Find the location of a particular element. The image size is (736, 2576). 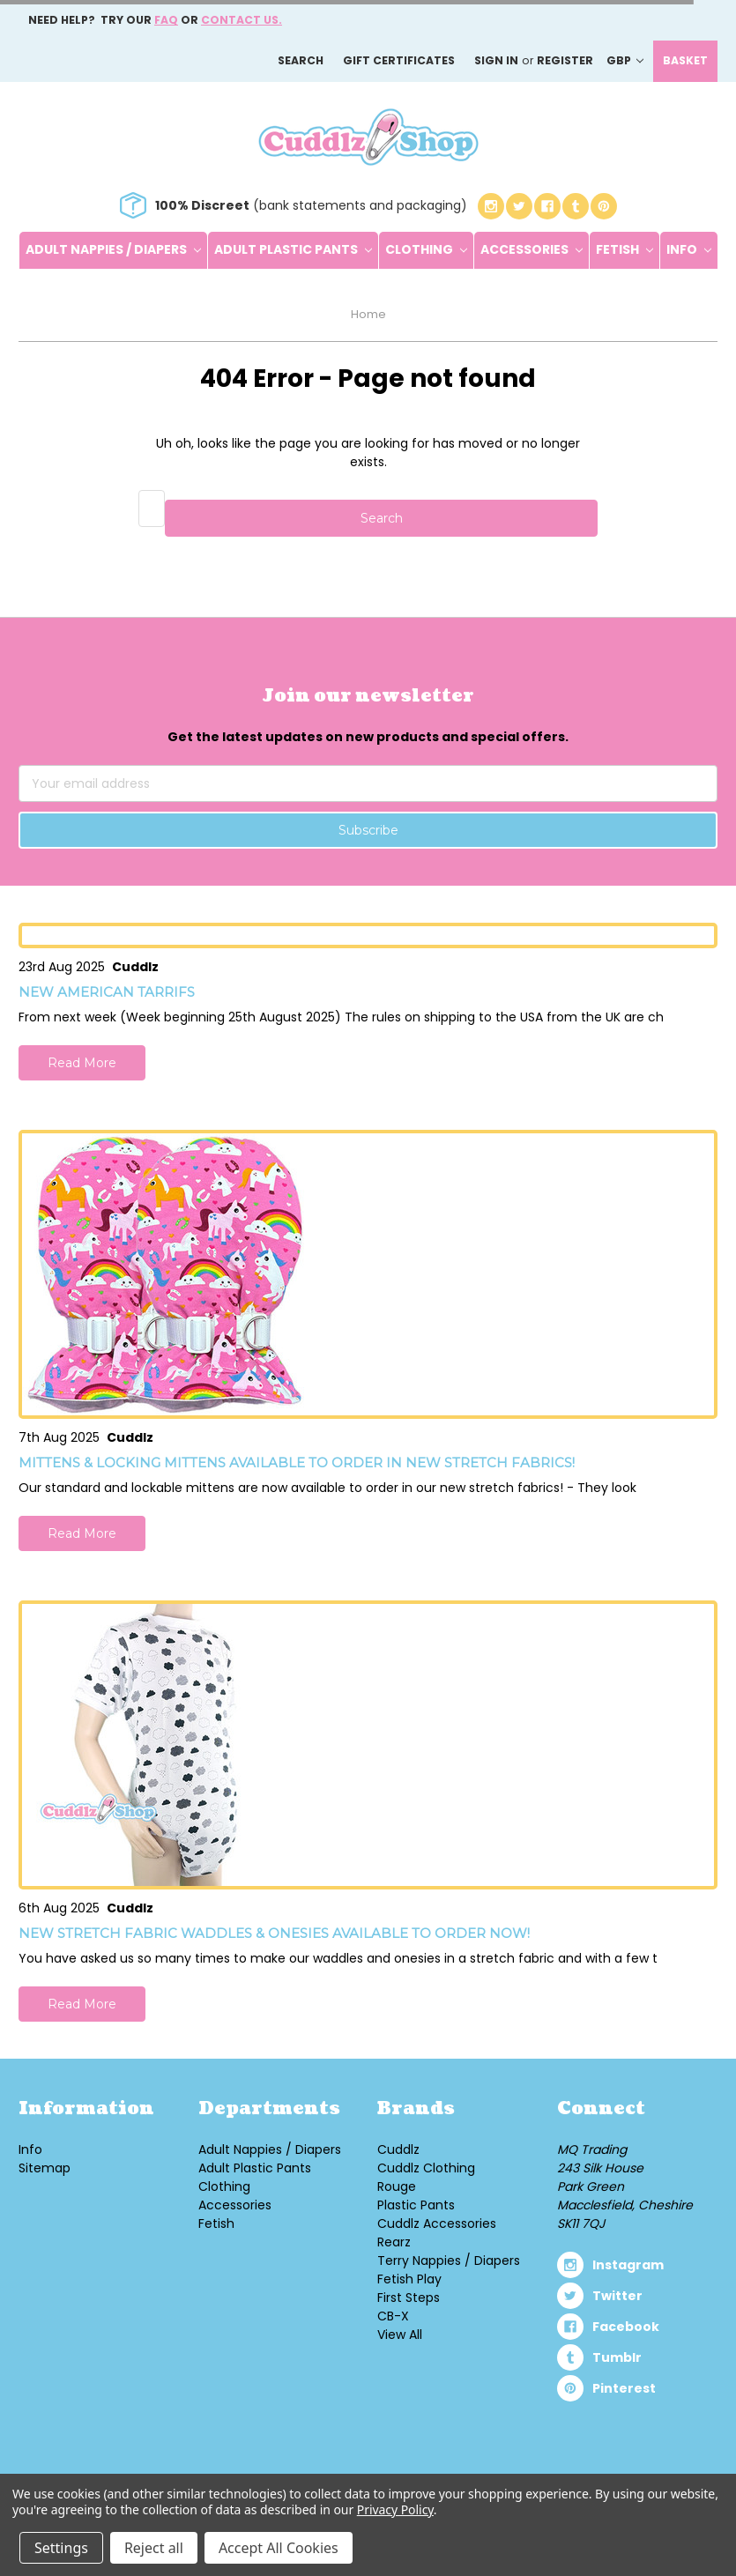

pinterest is located at coordinates (624, 2388).